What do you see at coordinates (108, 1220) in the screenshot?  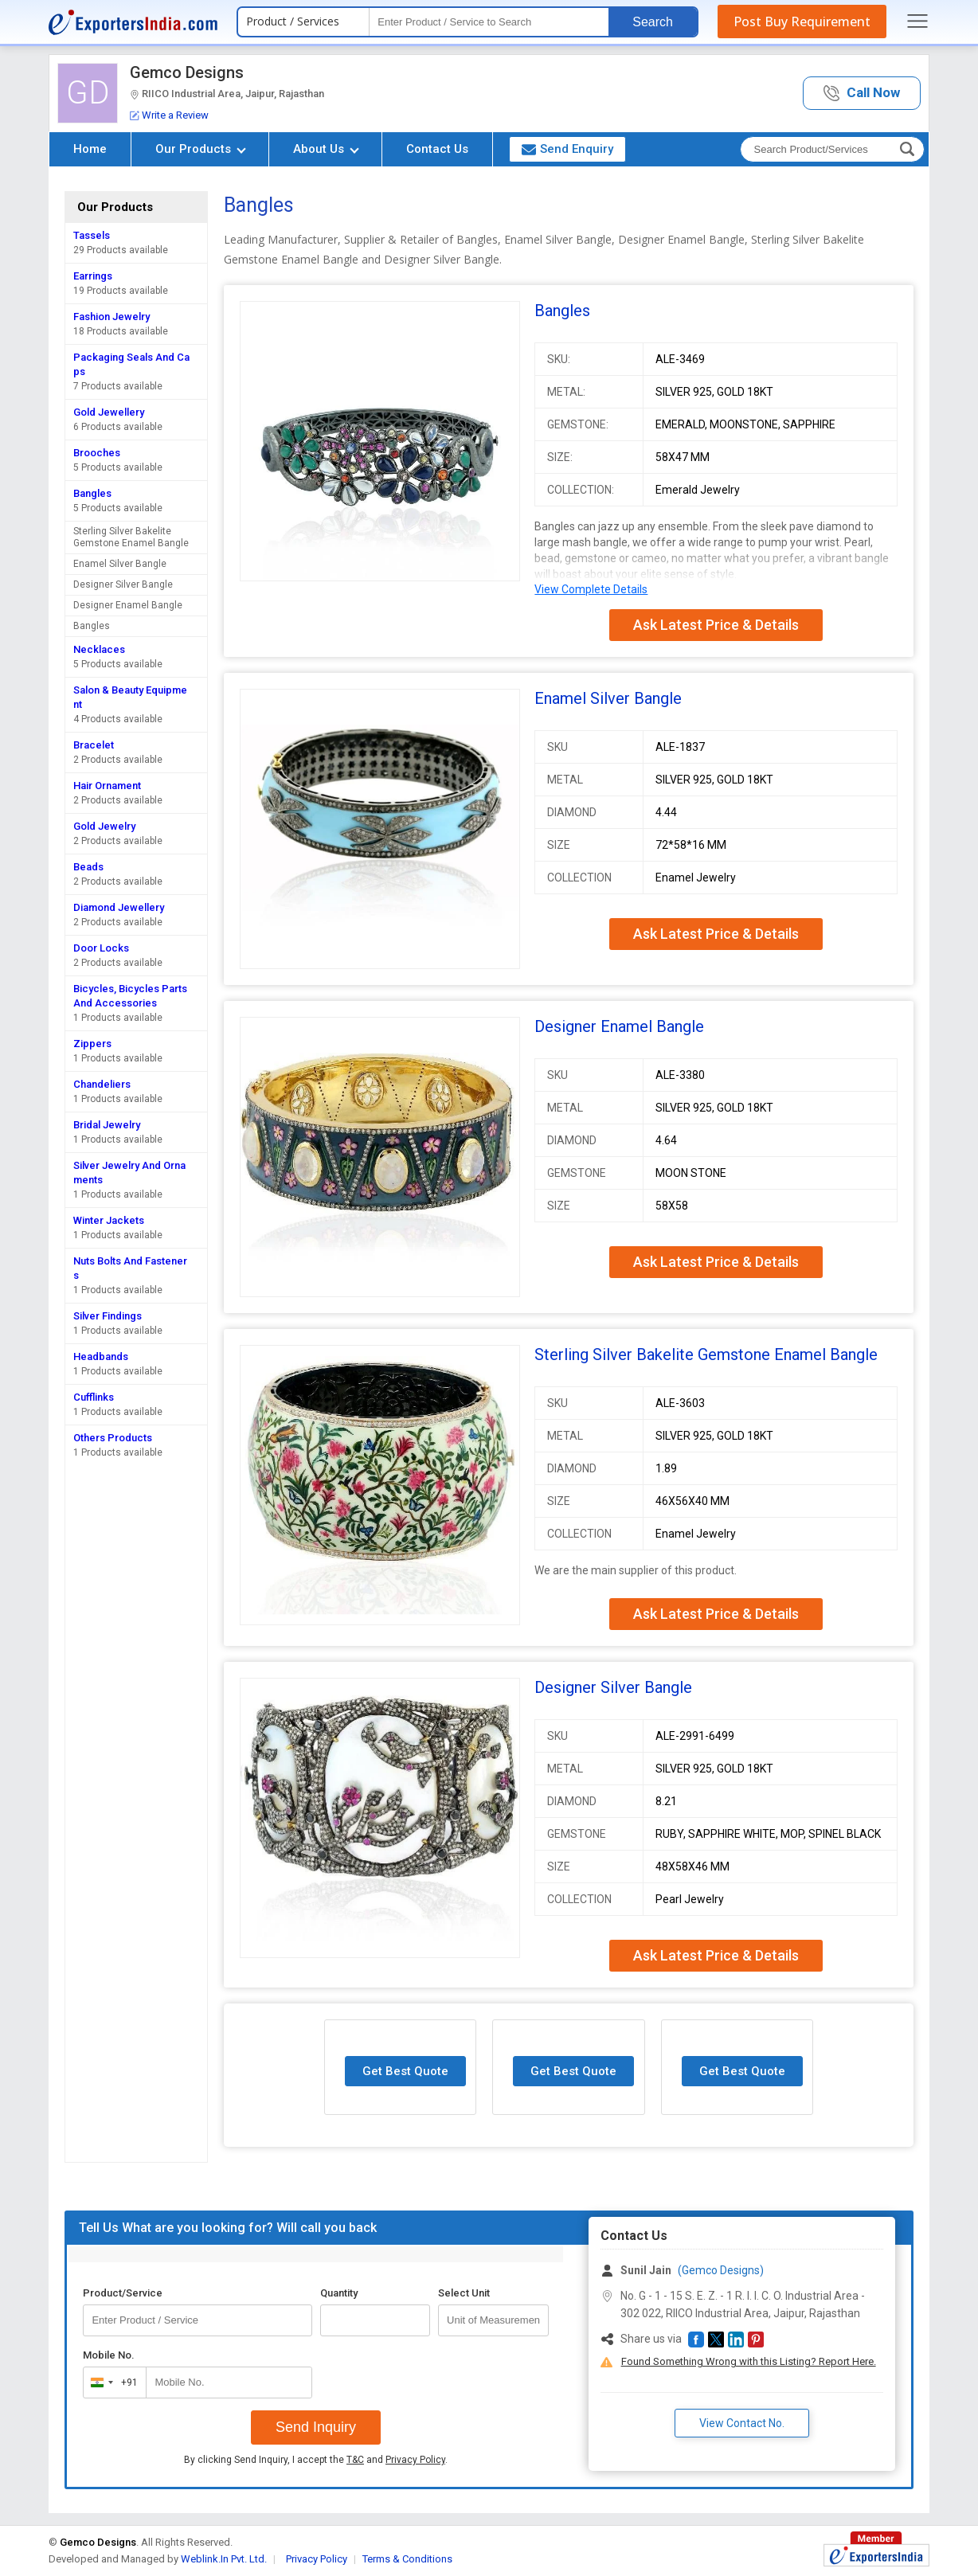 I see `Winter Jackets` at bounding box center [108, 1220].